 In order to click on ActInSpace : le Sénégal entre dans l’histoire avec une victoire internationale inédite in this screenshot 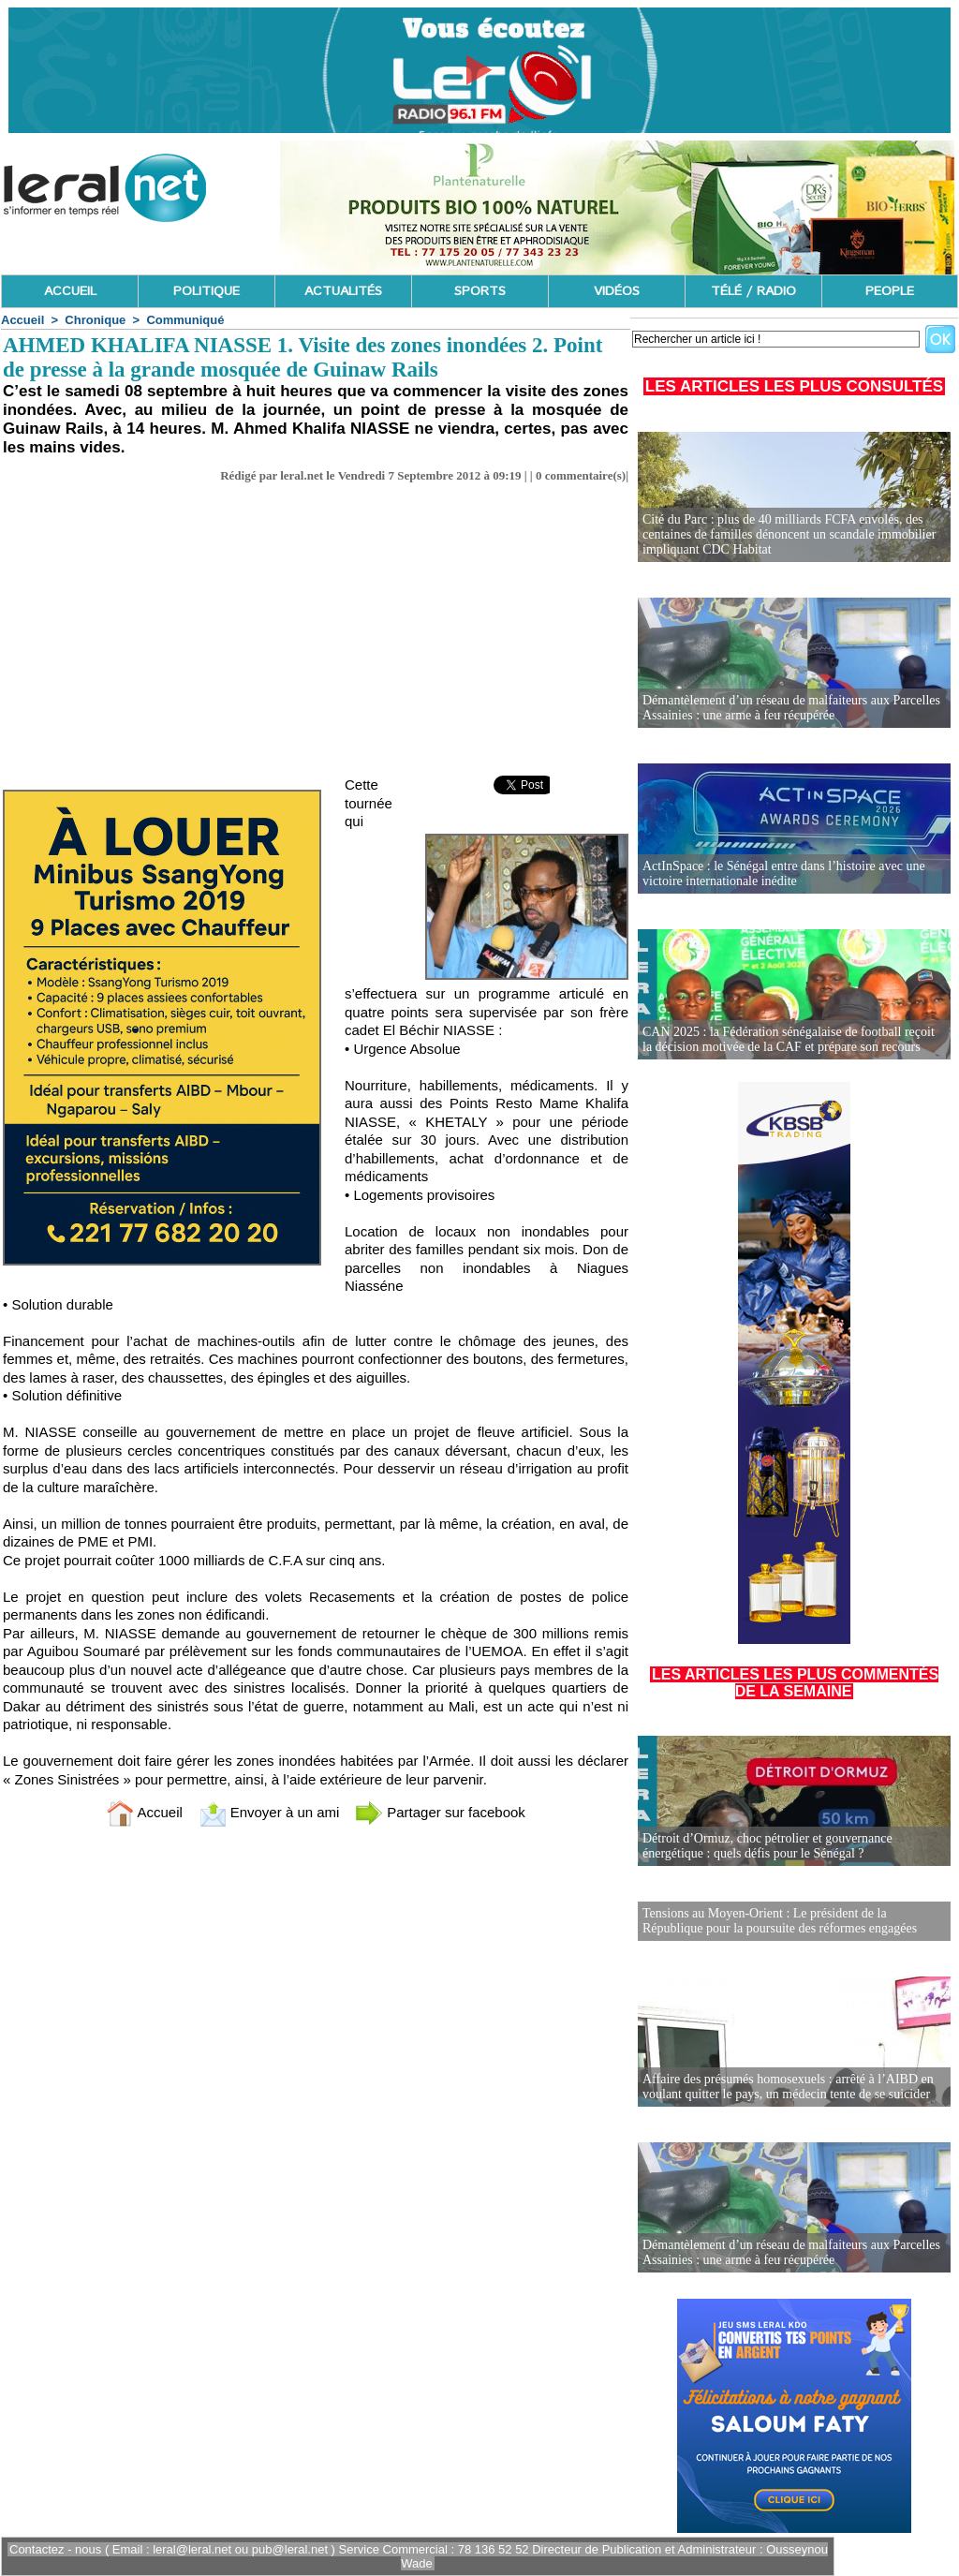, I will do `click(783, 873)`.